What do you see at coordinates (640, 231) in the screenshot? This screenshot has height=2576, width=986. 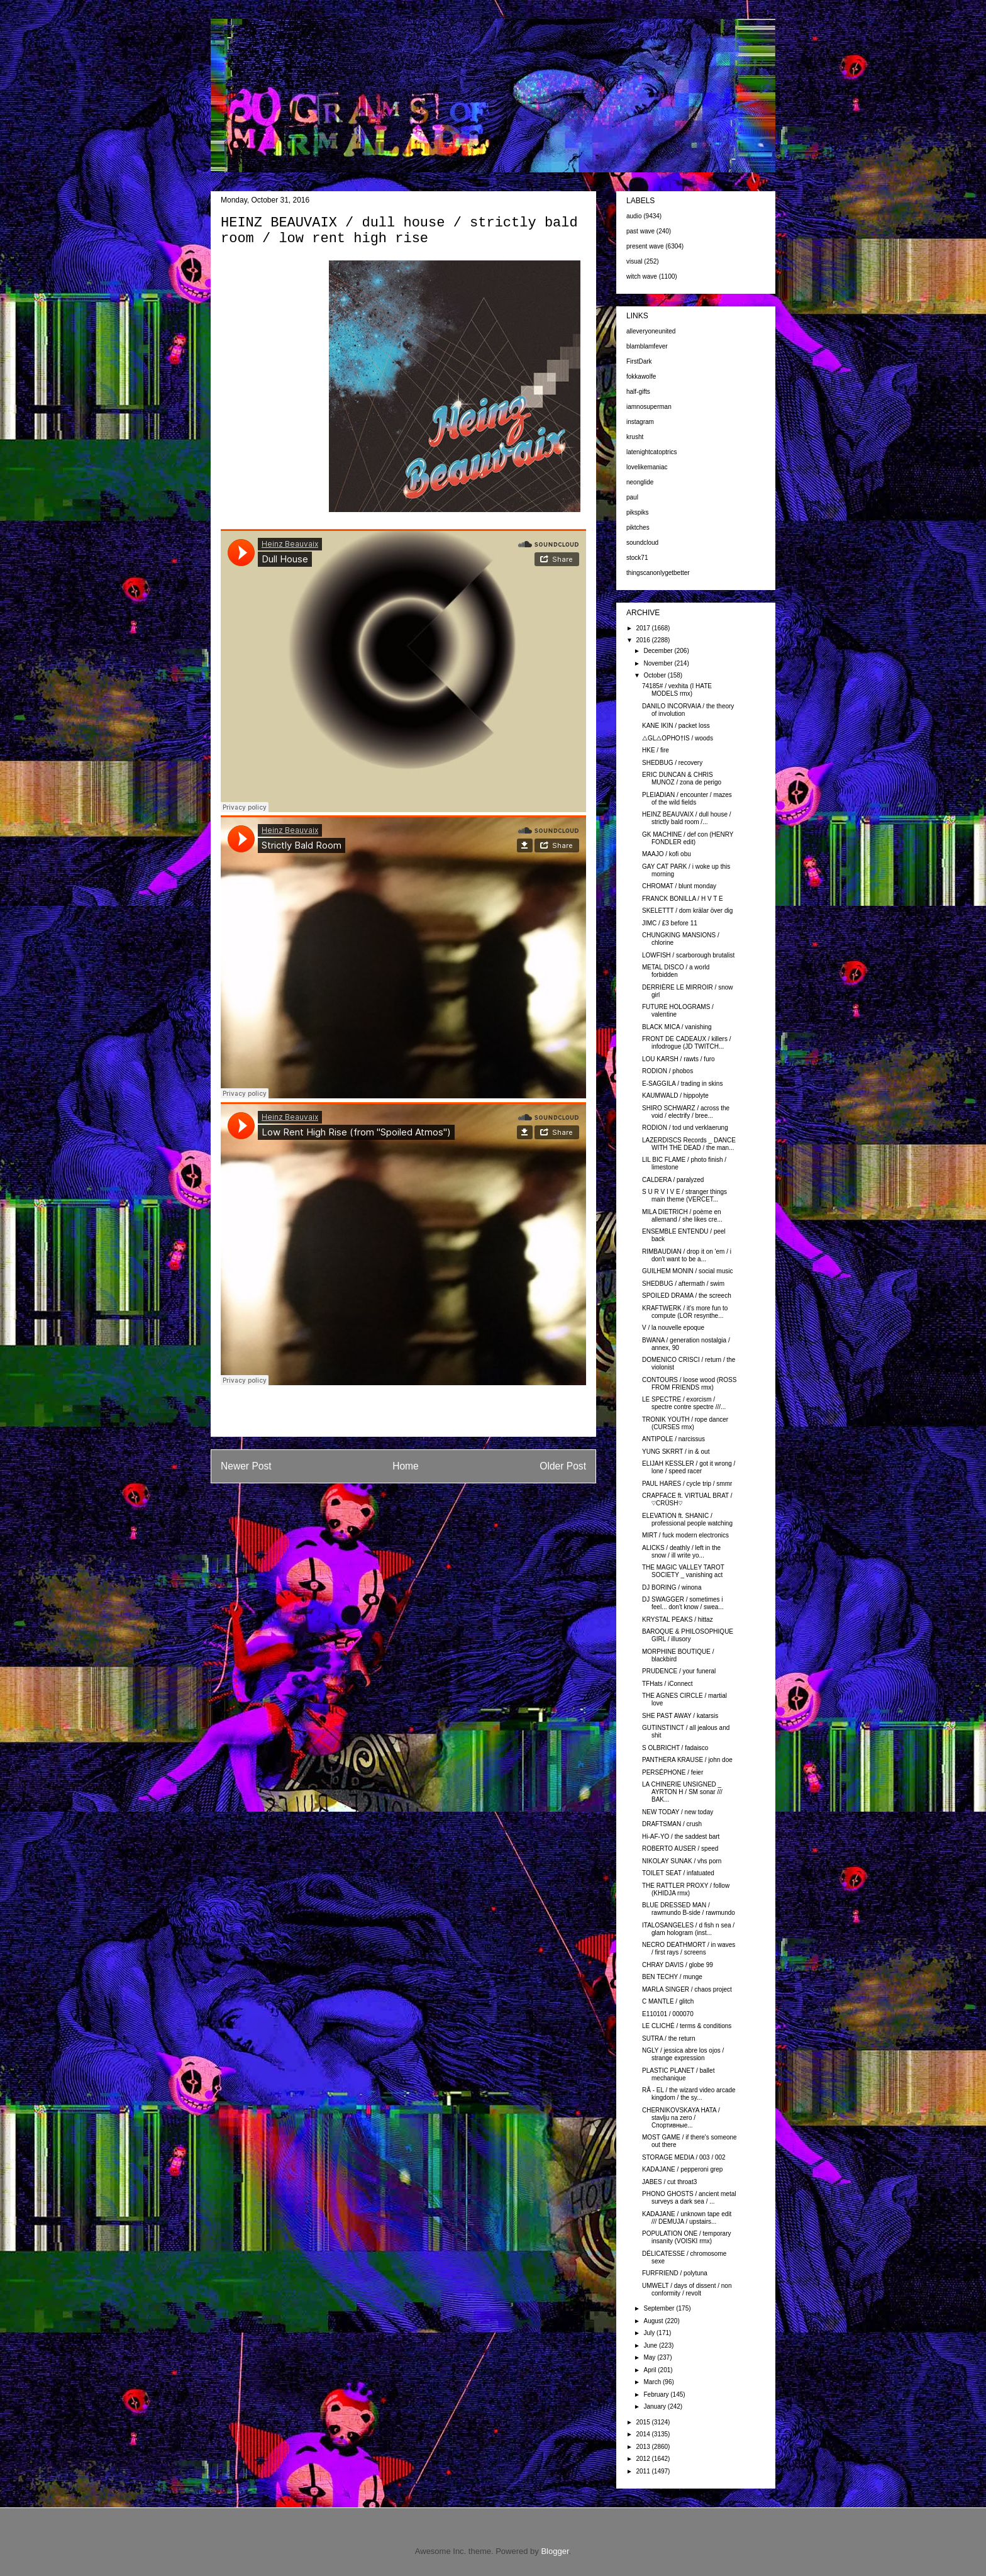 I see `past wave` at bounding box center [640, 231].